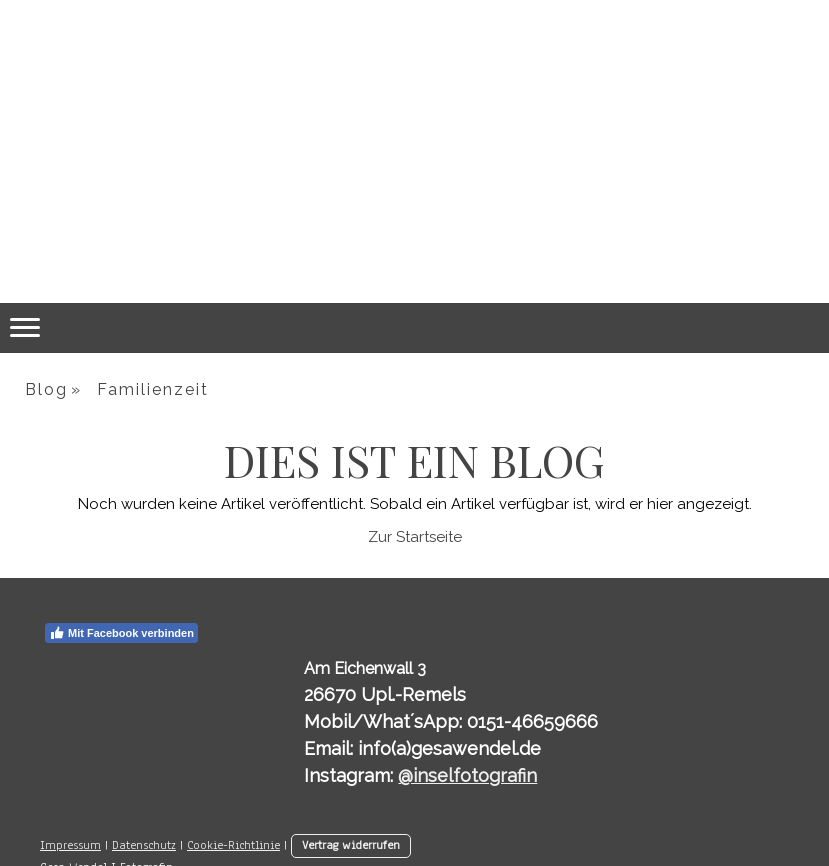  What do you see at coordinates (121, 633) in the screenshot?
I see `Mit Facebook verbinden` at bounding box center [121, 633].